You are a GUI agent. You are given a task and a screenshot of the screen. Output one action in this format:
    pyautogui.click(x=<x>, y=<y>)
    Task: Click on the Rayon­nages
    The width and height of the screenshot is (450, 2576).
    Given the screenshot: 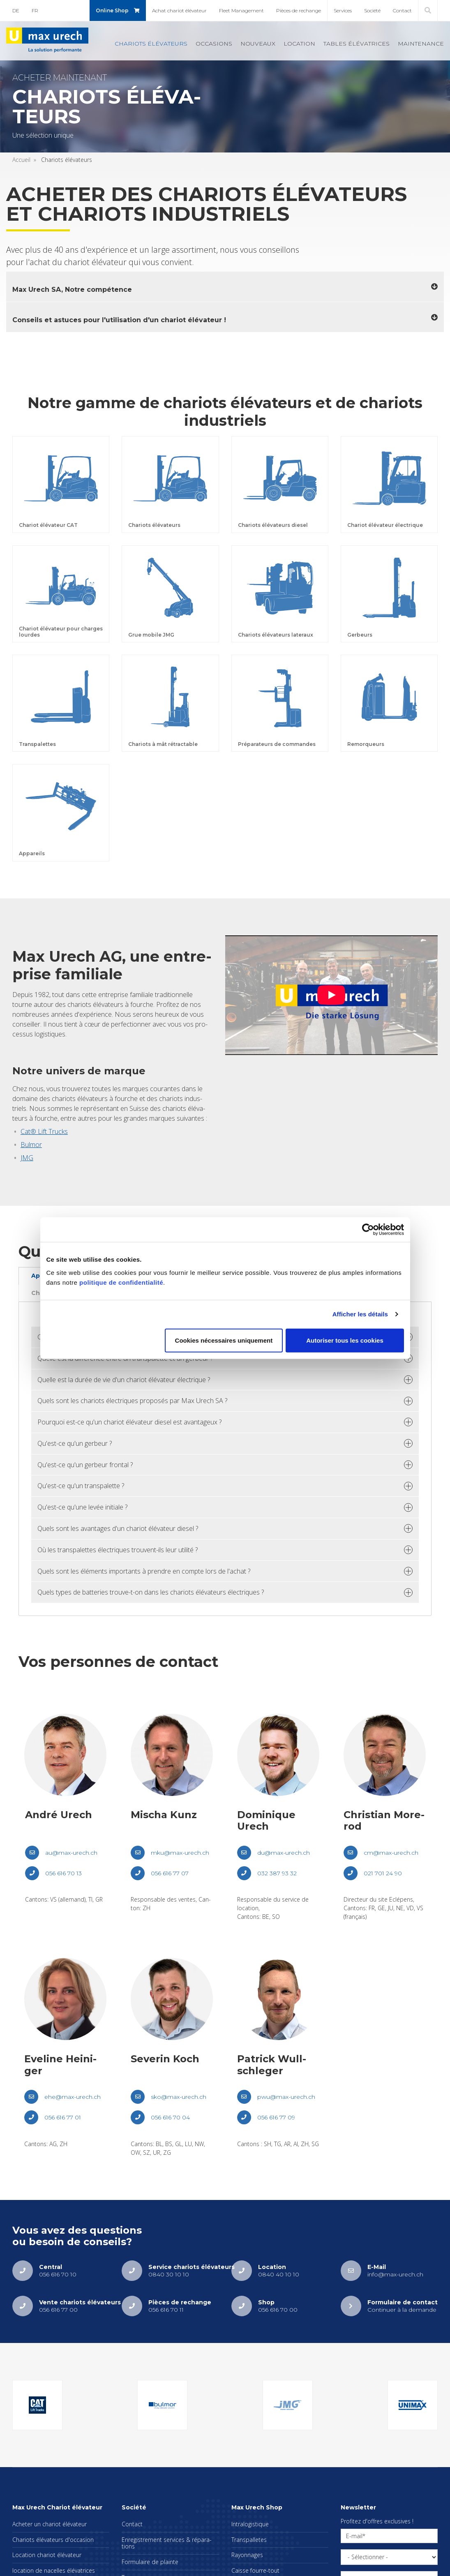 What is the action you would take?
    pyautogui.click(x=247, y=2555)
    